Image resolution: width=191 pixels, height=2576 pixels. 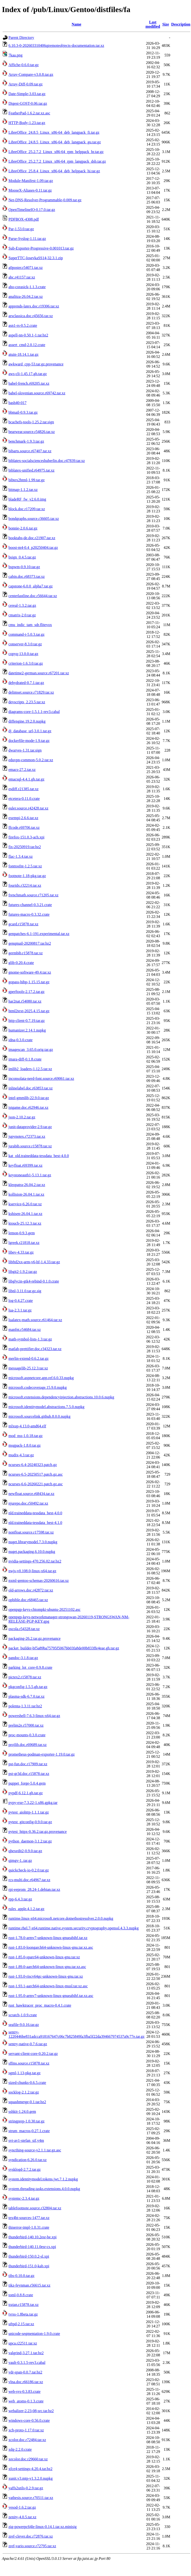 What do you see at coordinates (28, 808) in the screenshot?
I see `euler.source.r42428.tar.xz` at bounding box center [28, 808].